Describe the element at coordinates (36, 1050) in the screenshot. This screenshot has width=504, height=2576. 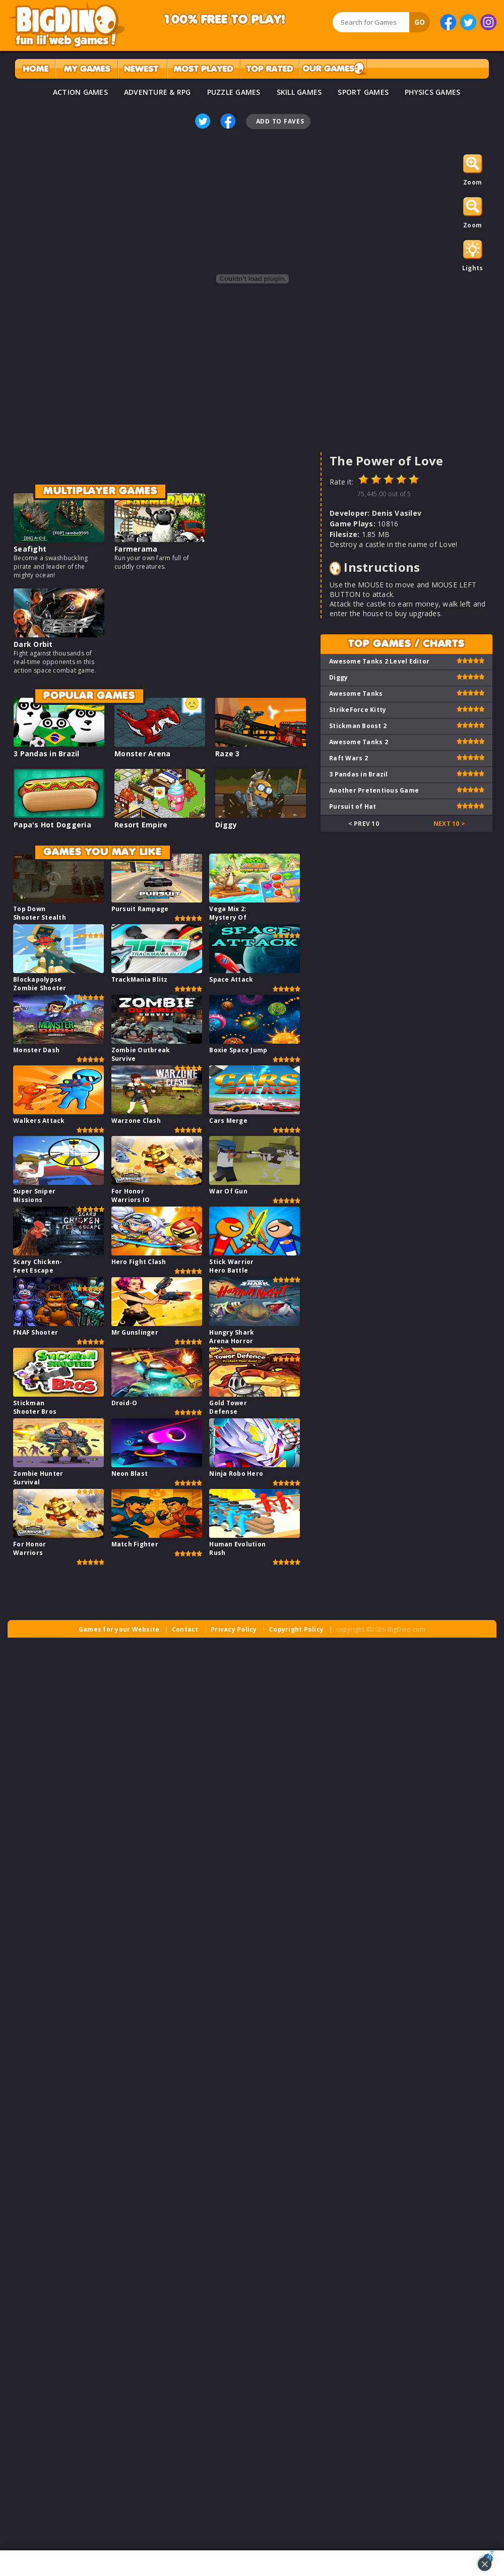
I see `Monster Dash` at that location.